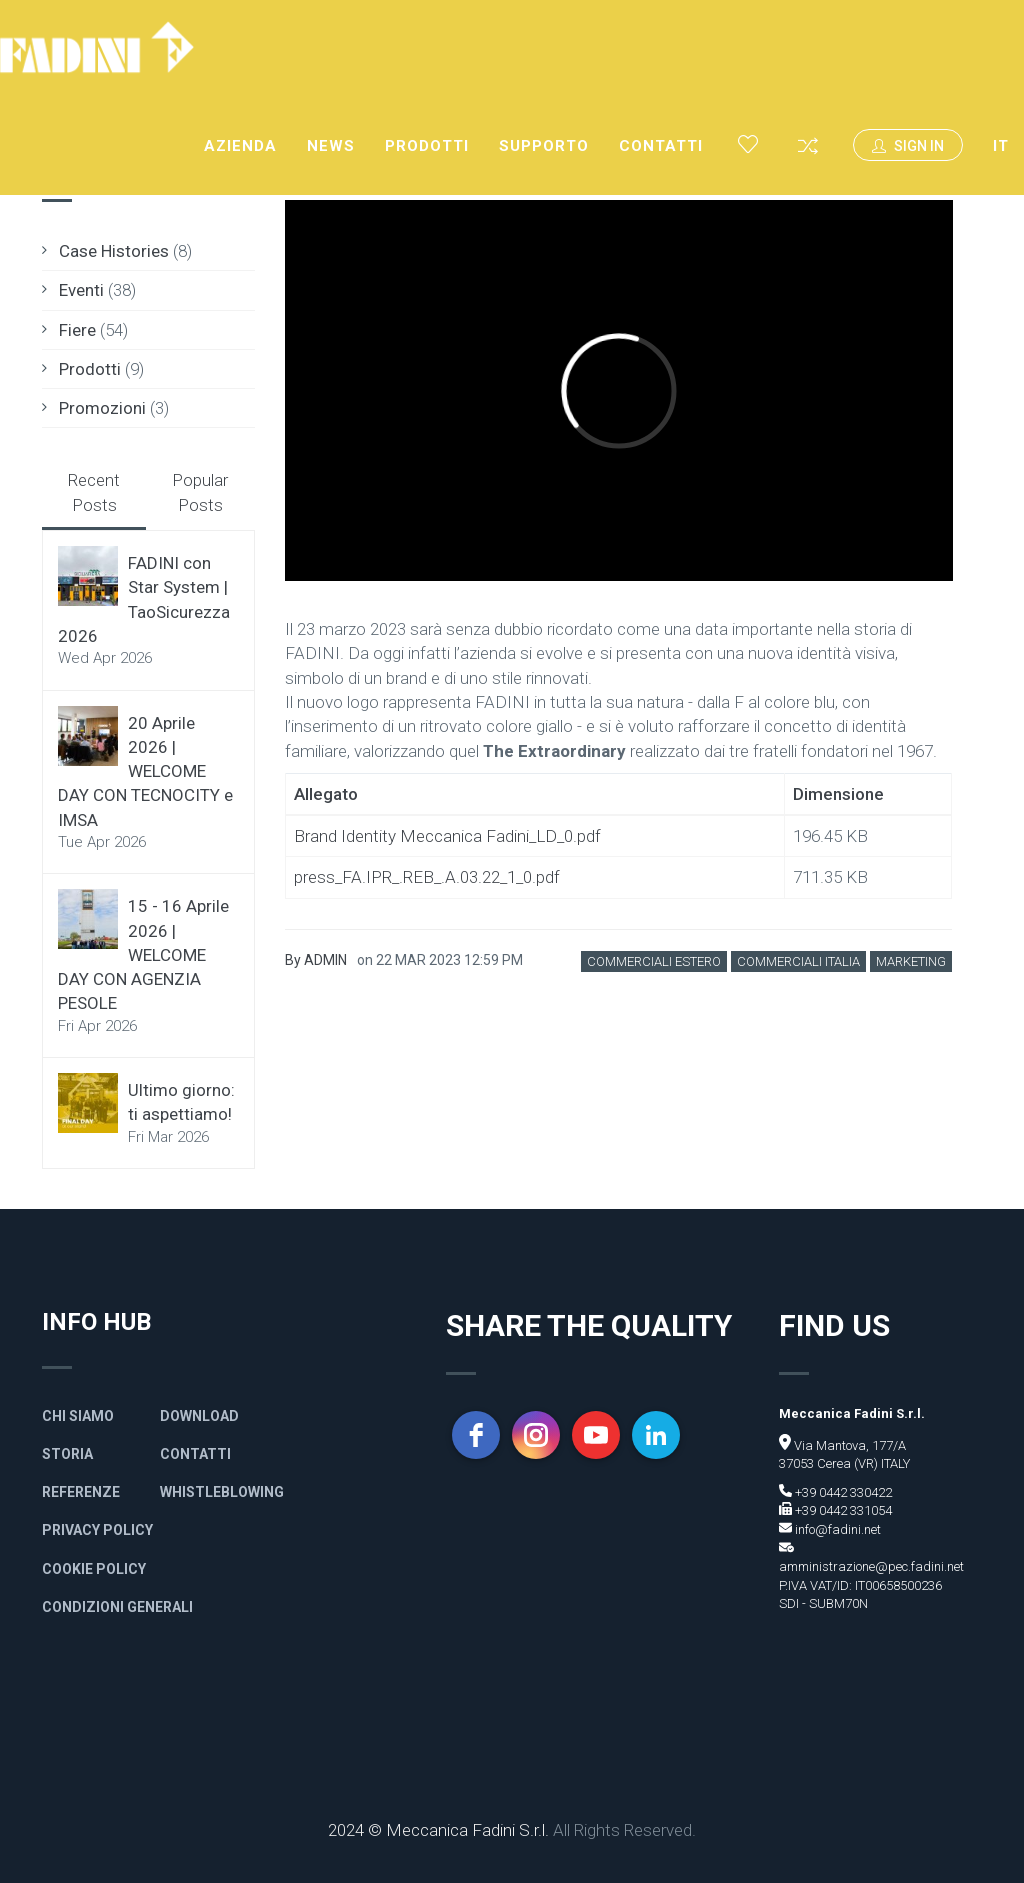 The height and width of the screenshot is (1883, 1024). Describe the element at coordinates (871, 1566) in the screenshot. I see `amministrazione@pec.fadini.net` at that location.